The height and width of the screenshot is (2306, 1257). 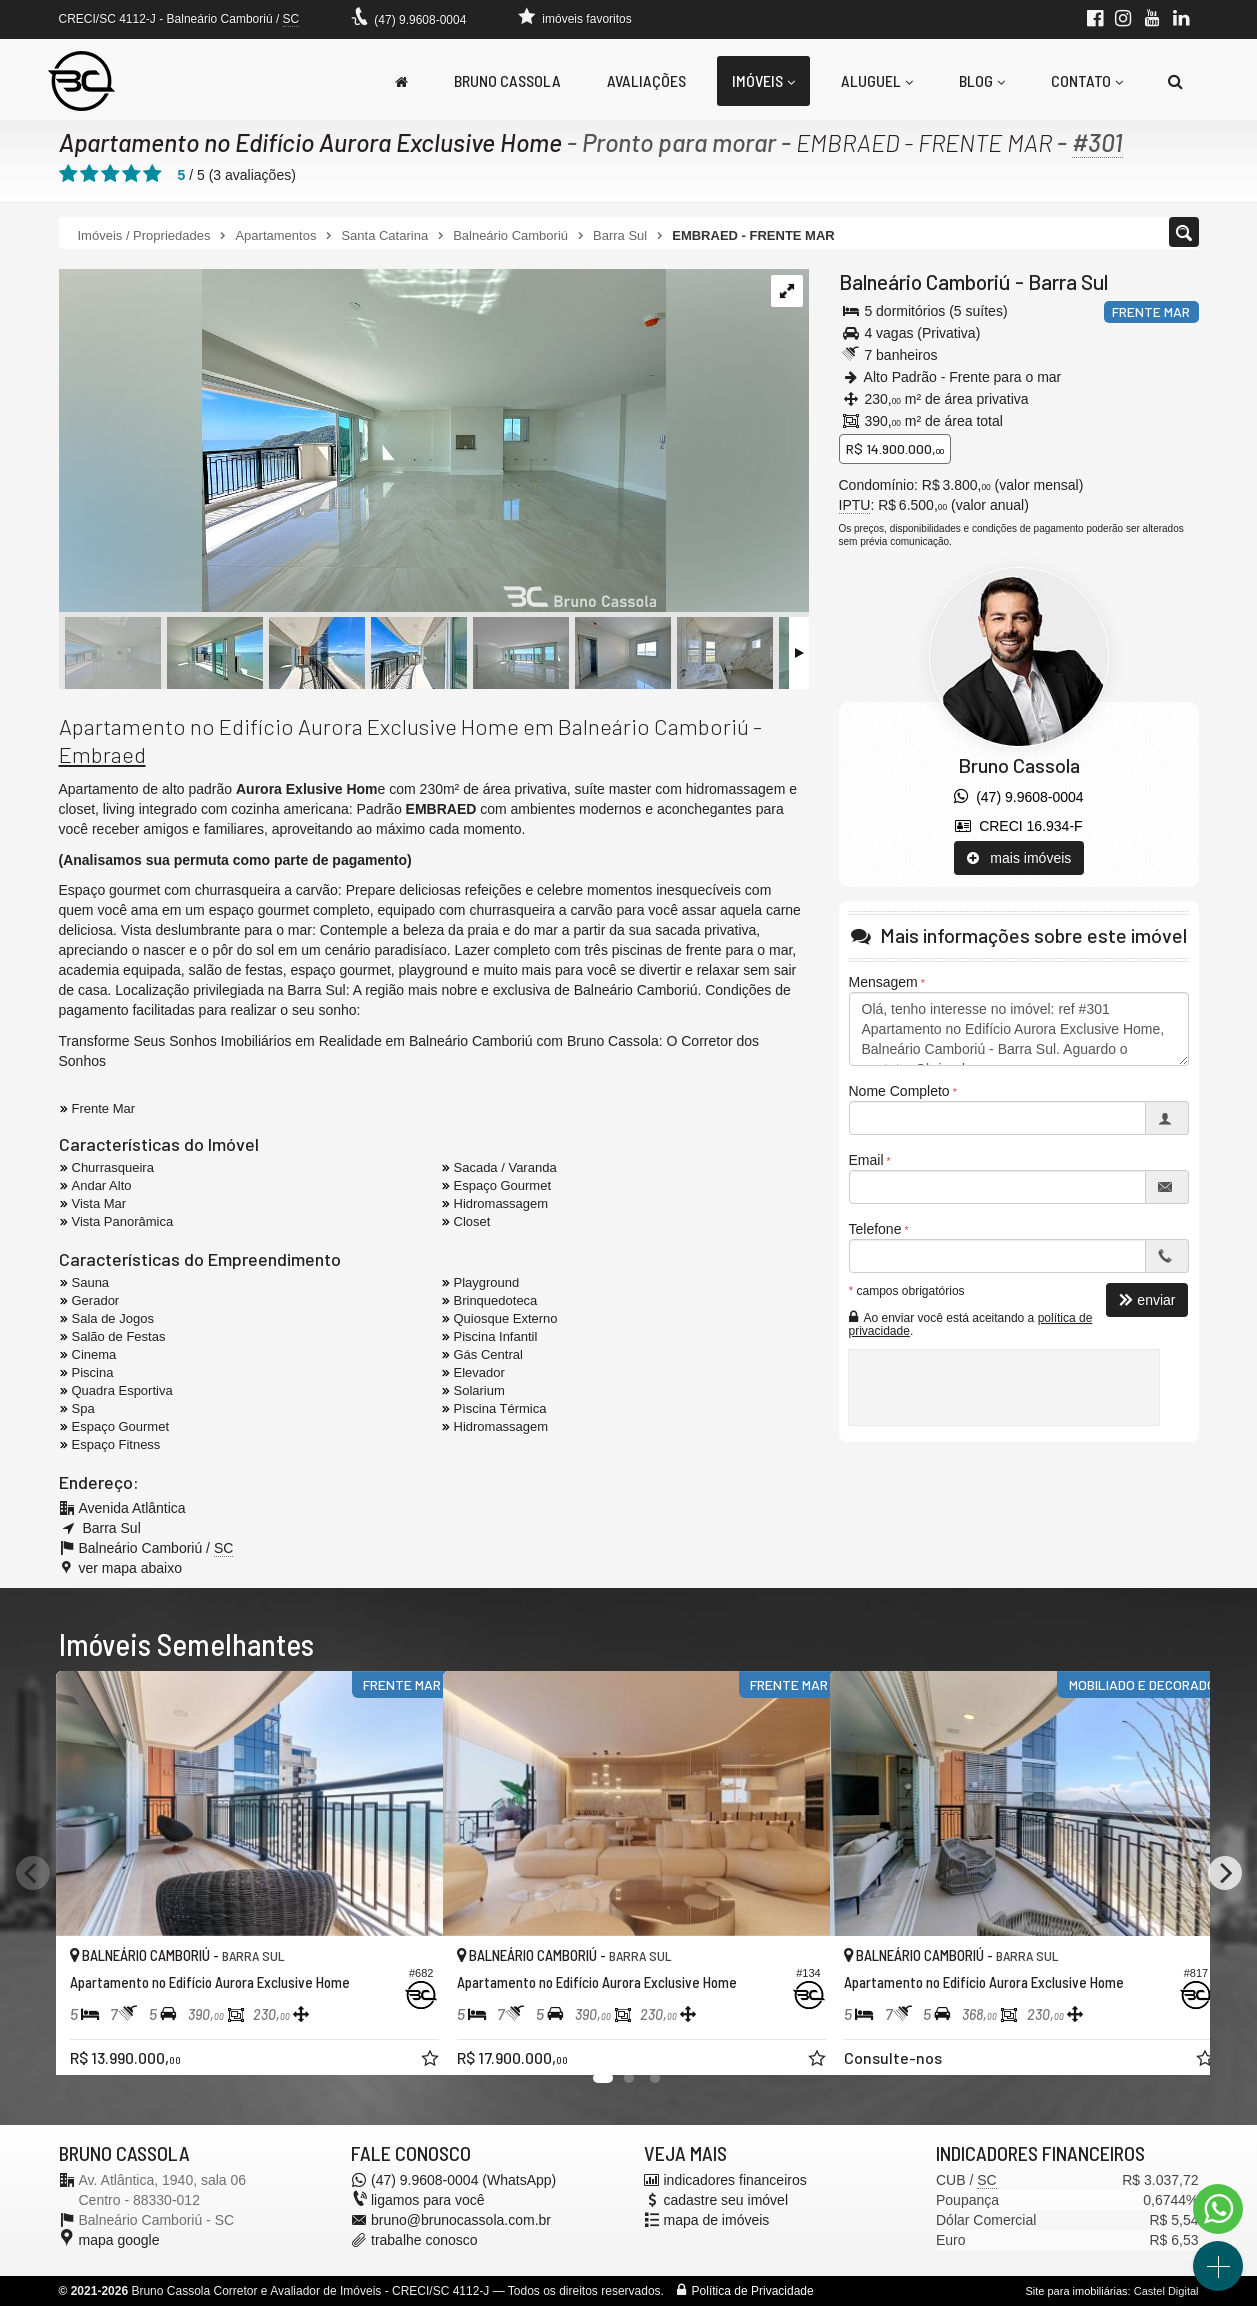 I want to click on mapa de imóveis, so click(x=717, y=2220).